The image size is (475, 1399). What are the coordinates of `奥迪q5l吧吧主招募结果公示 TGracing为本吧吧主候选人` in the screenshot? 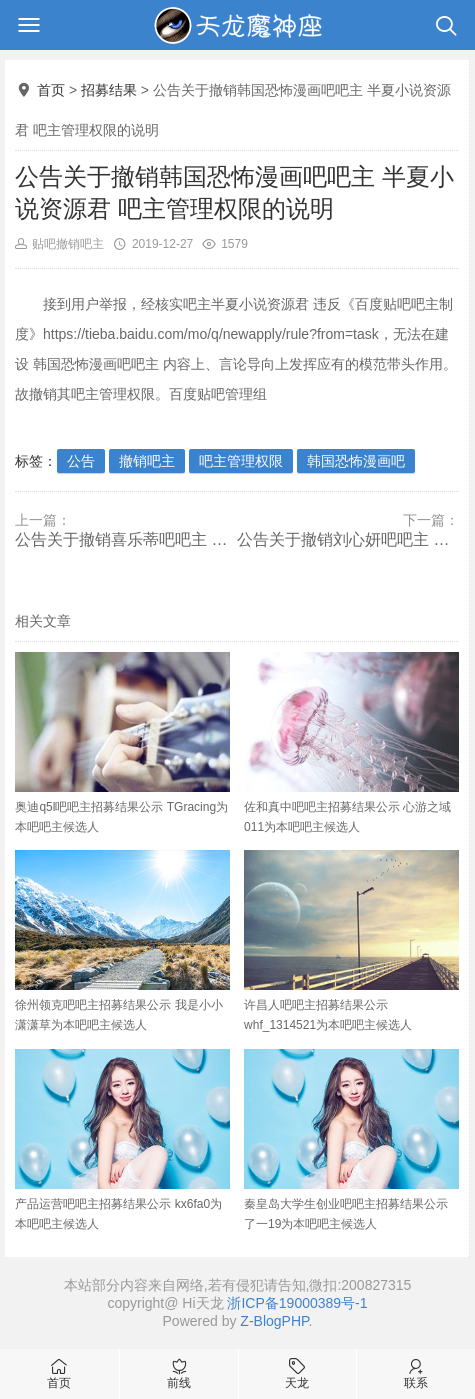 It's located at (122, 743).